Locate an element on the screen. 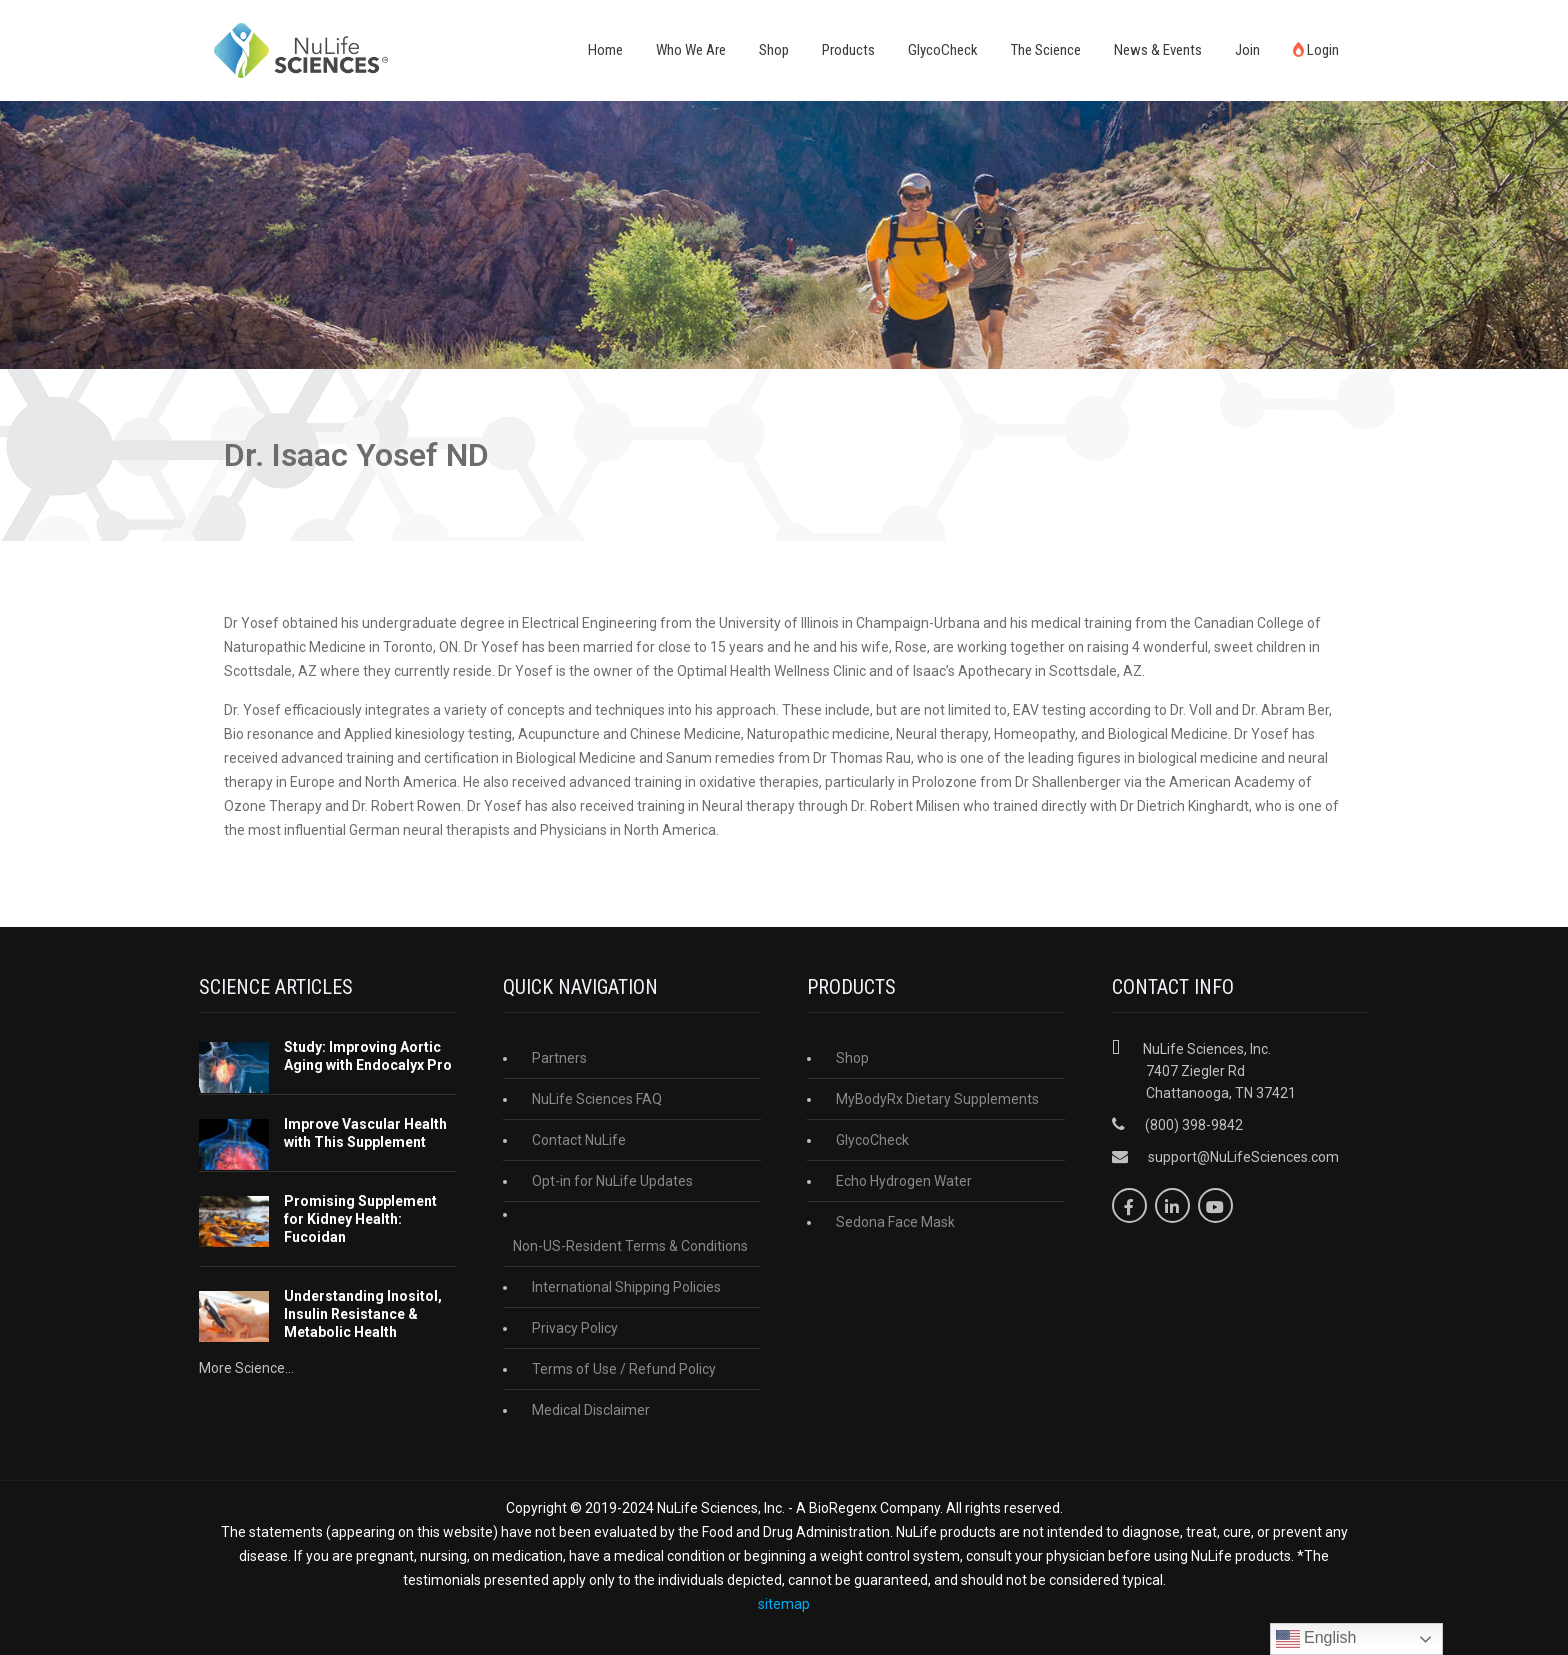 The height and width of the screenshot is (1655, 1568). Medical Disclaimer is located at coordinates (591, 1410).